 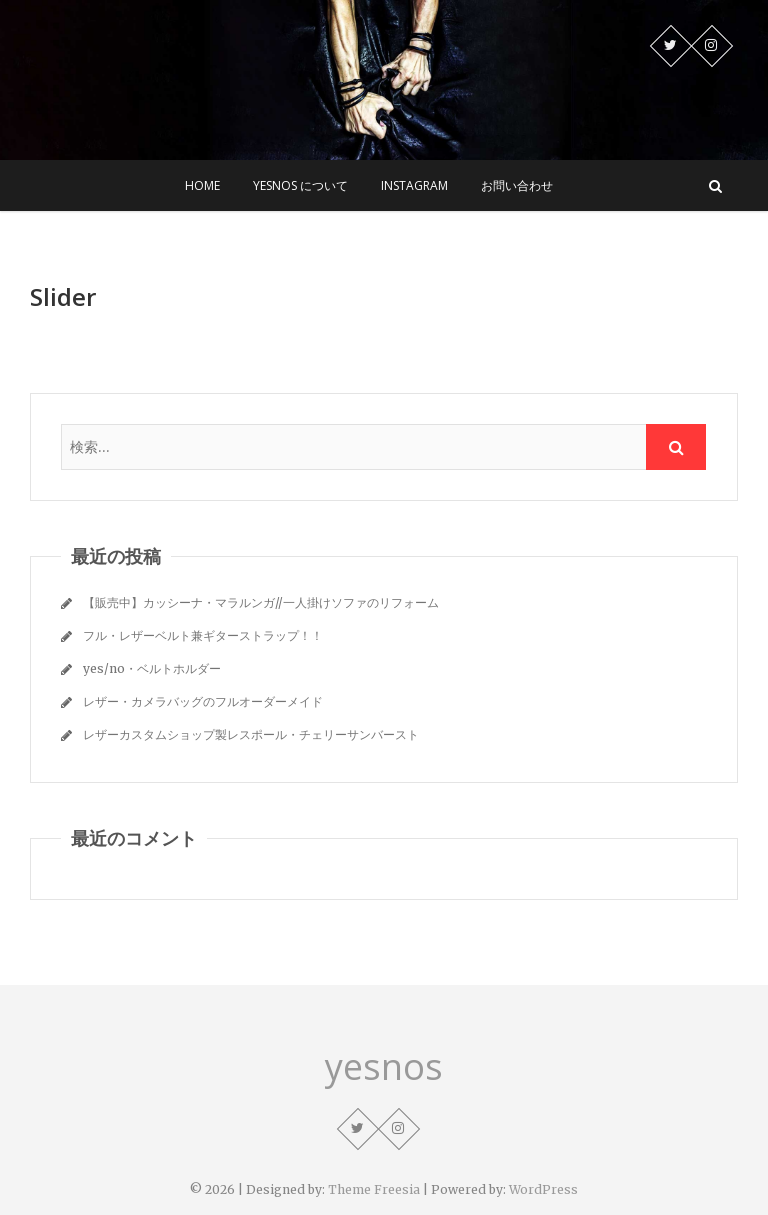 What do you see at coordinates (203, 635) in the screenshot?
I see `フル・レザーベルト兼ギターストラップ！！` at bounding box center [203, 635].